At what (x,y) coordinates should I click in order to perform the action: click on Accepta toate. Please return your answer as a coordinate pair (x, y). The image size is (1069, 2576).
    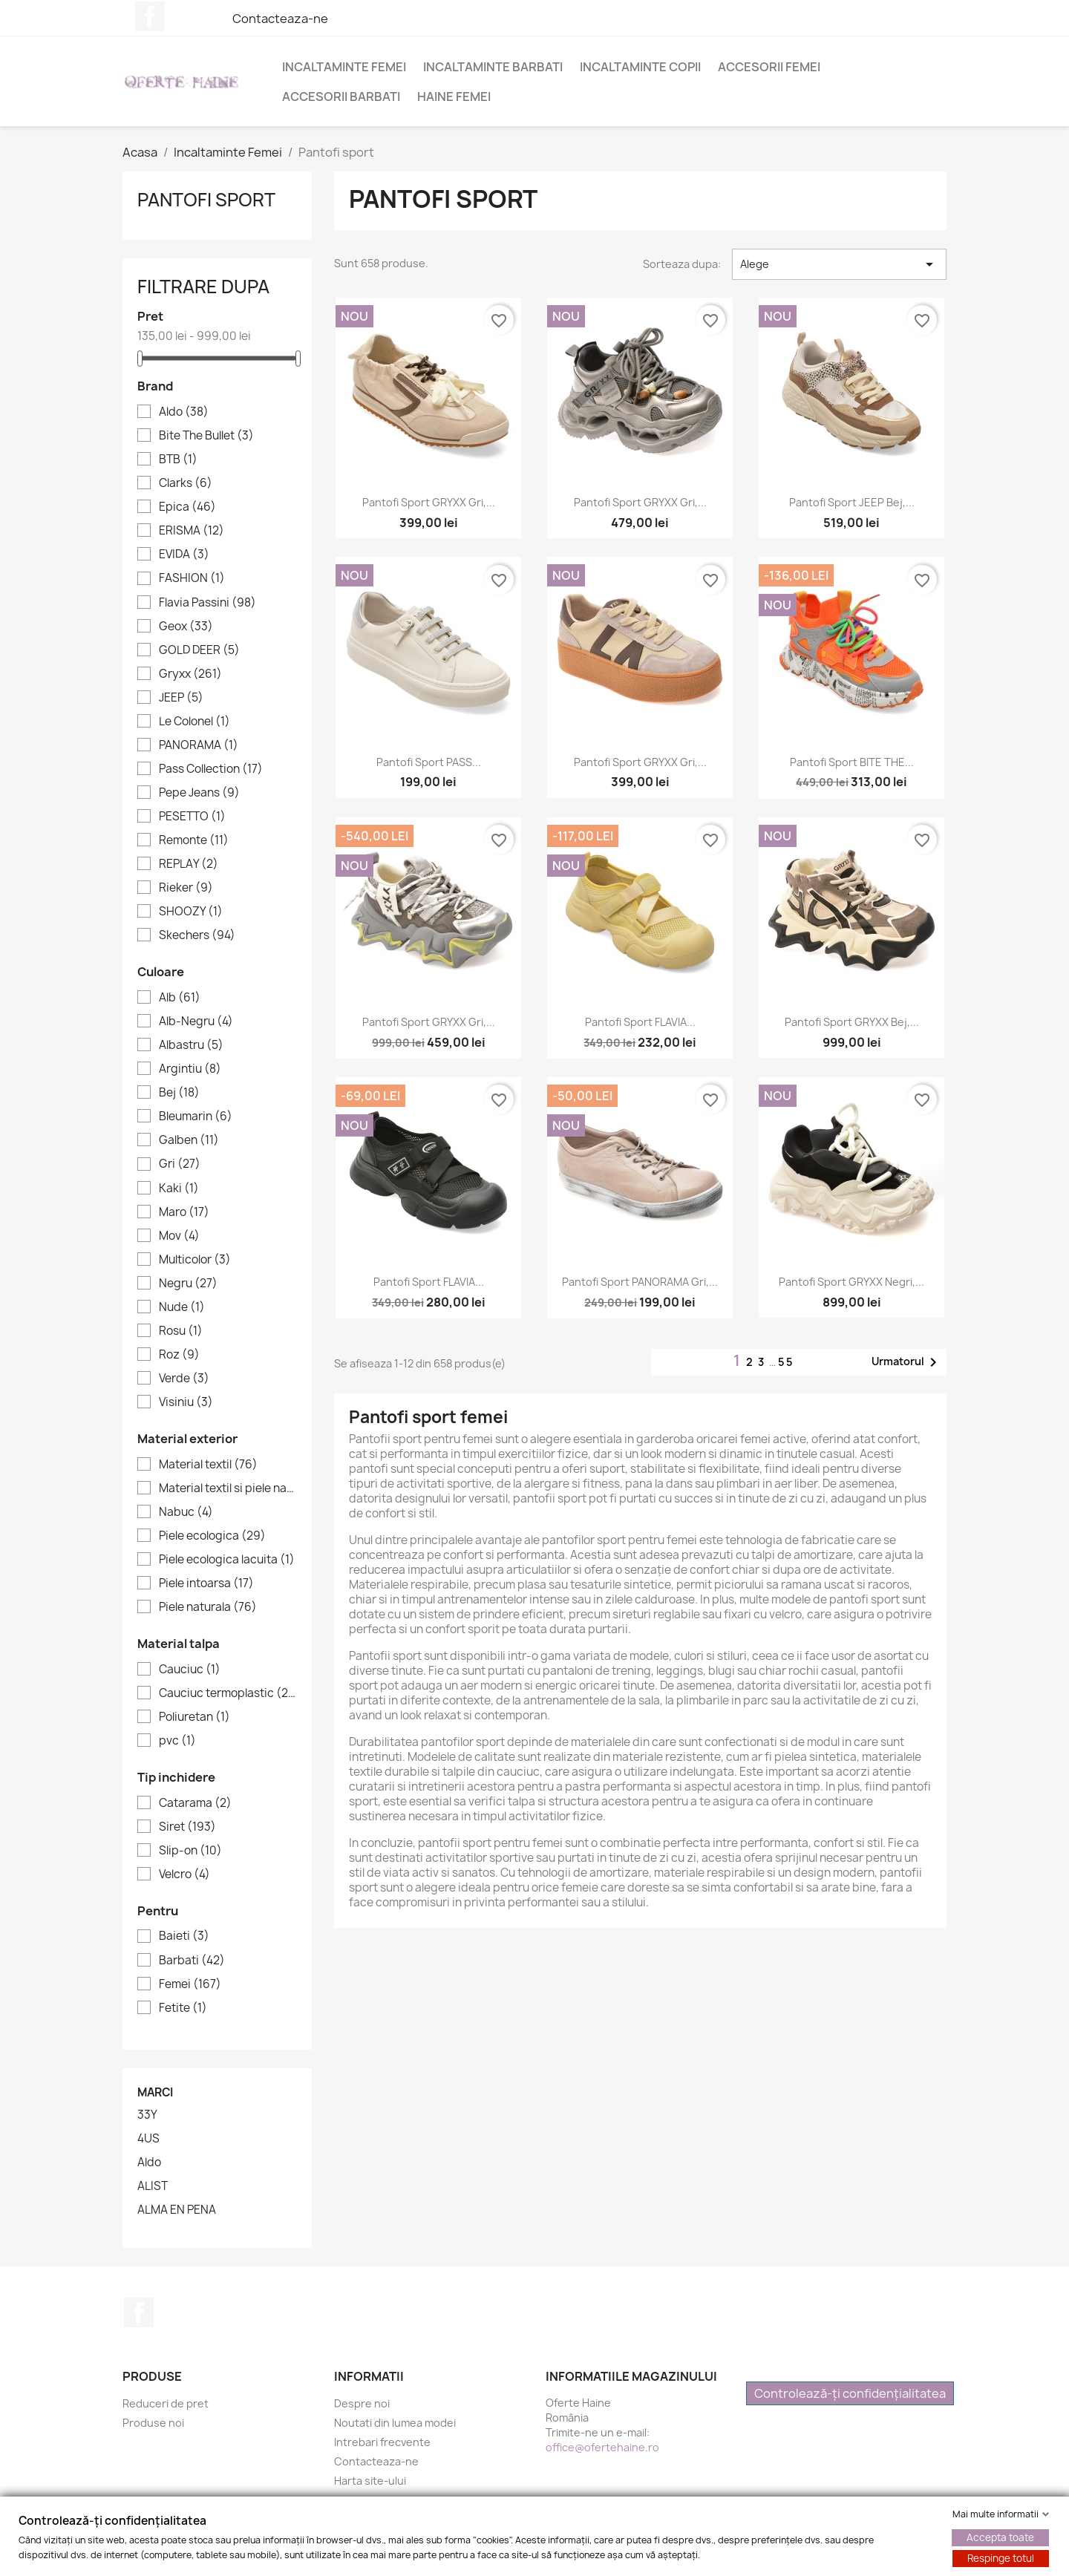
    Looking at the image, I should click on (1000, 2537).